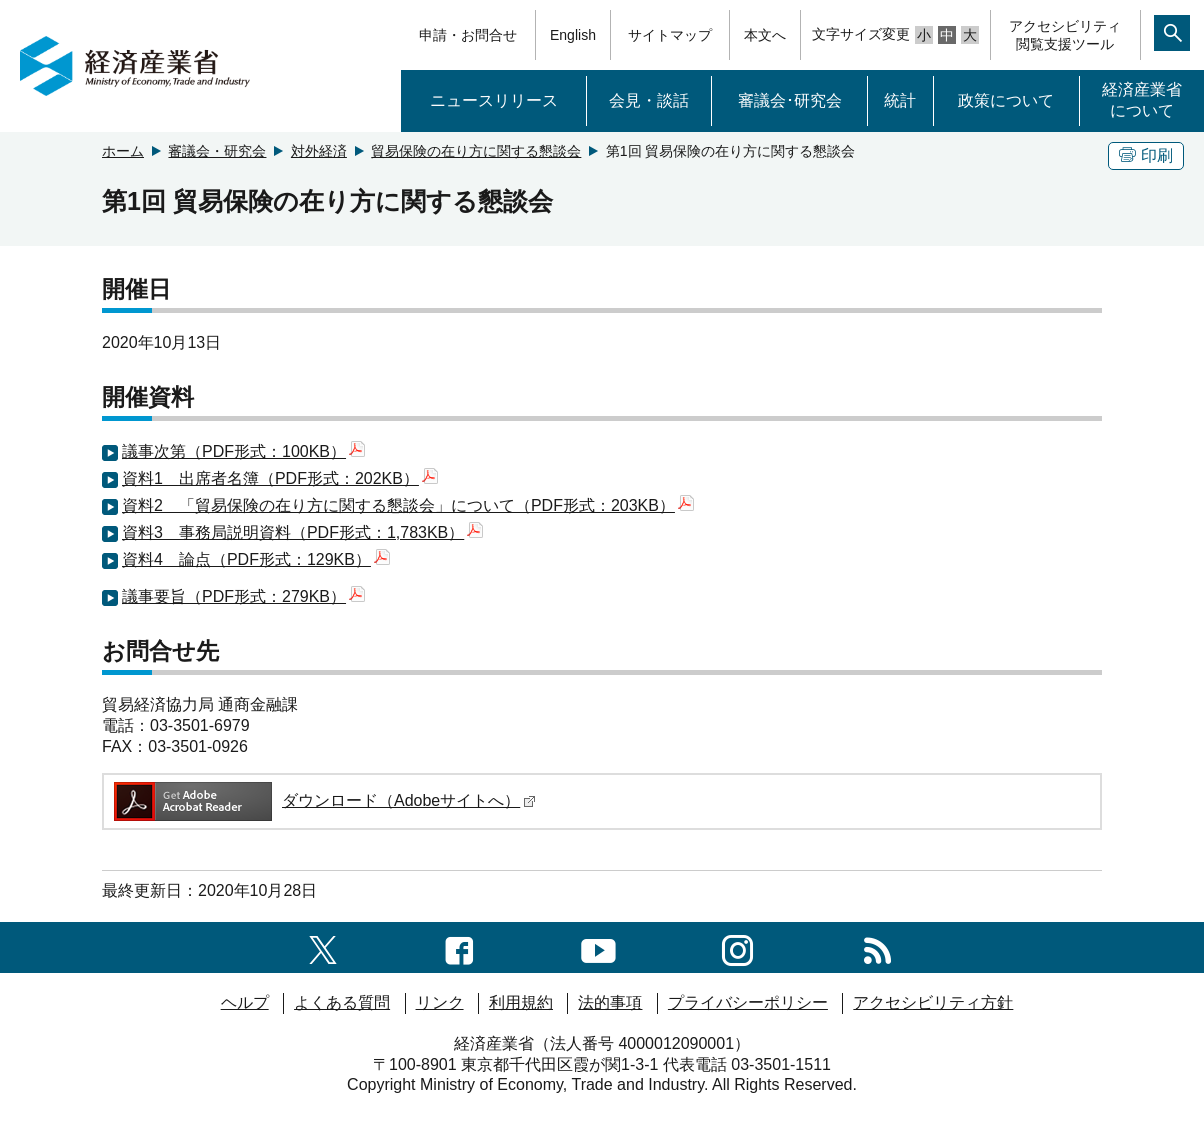  What do you see at coordinates (790, 100) in the screenshot?
I see `審議会･研究会` at bounding box center [790, 100].